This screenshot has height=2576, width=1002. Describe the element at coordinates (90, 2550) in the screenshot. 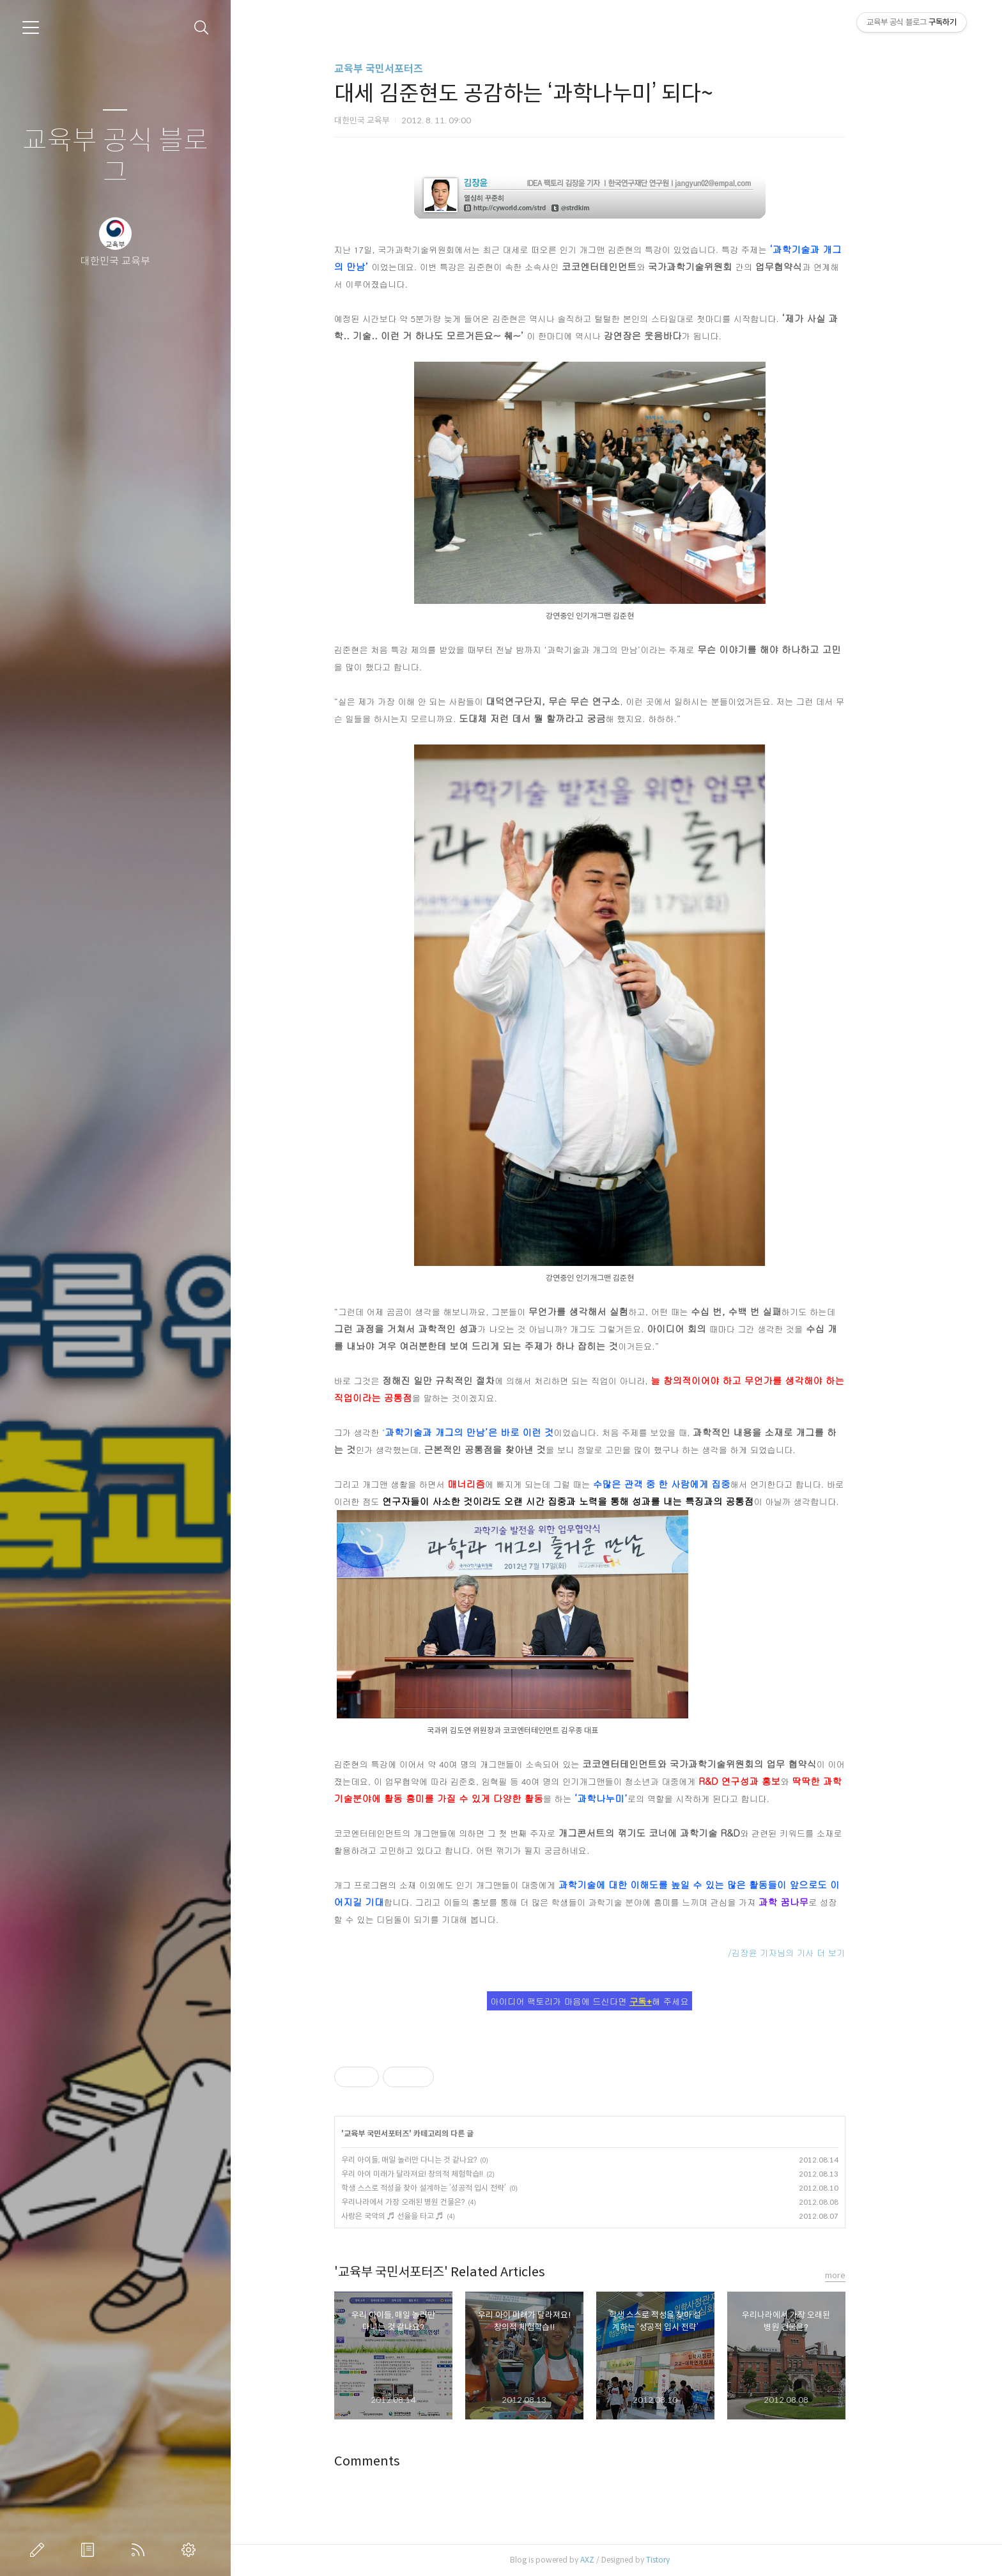

I see `방명록` at that location.